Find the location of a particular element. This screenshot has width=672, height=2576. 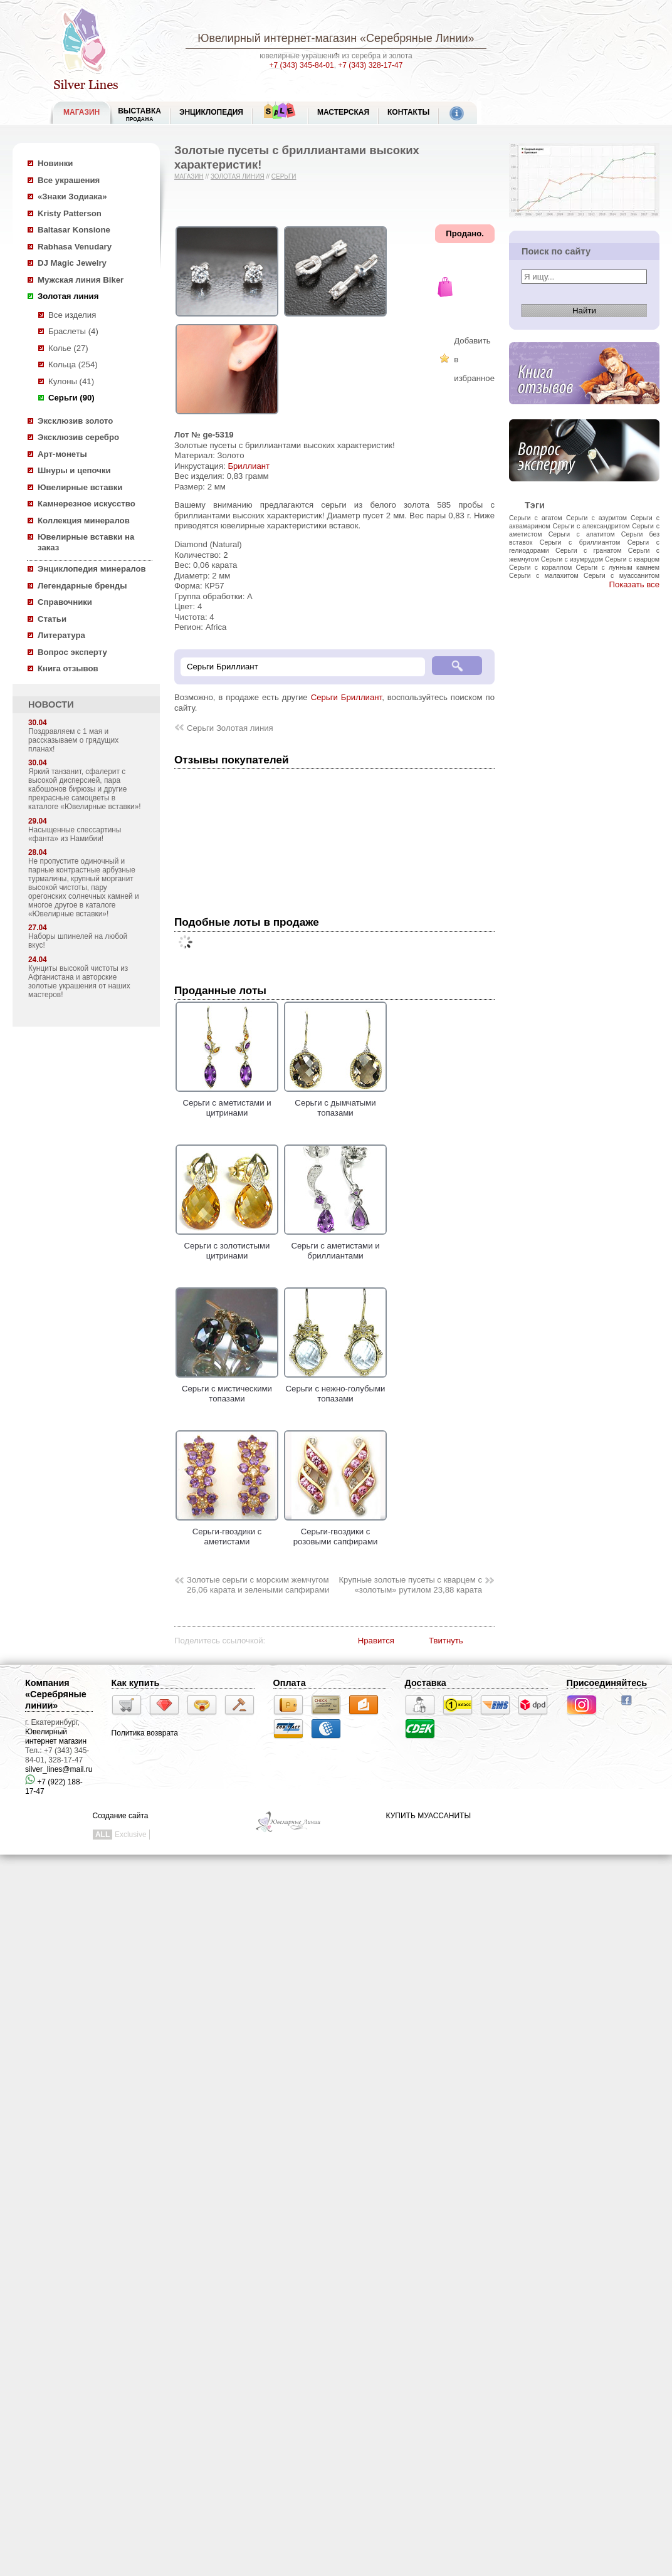

Серьги с малахитом is located at coordinates (544, 575).